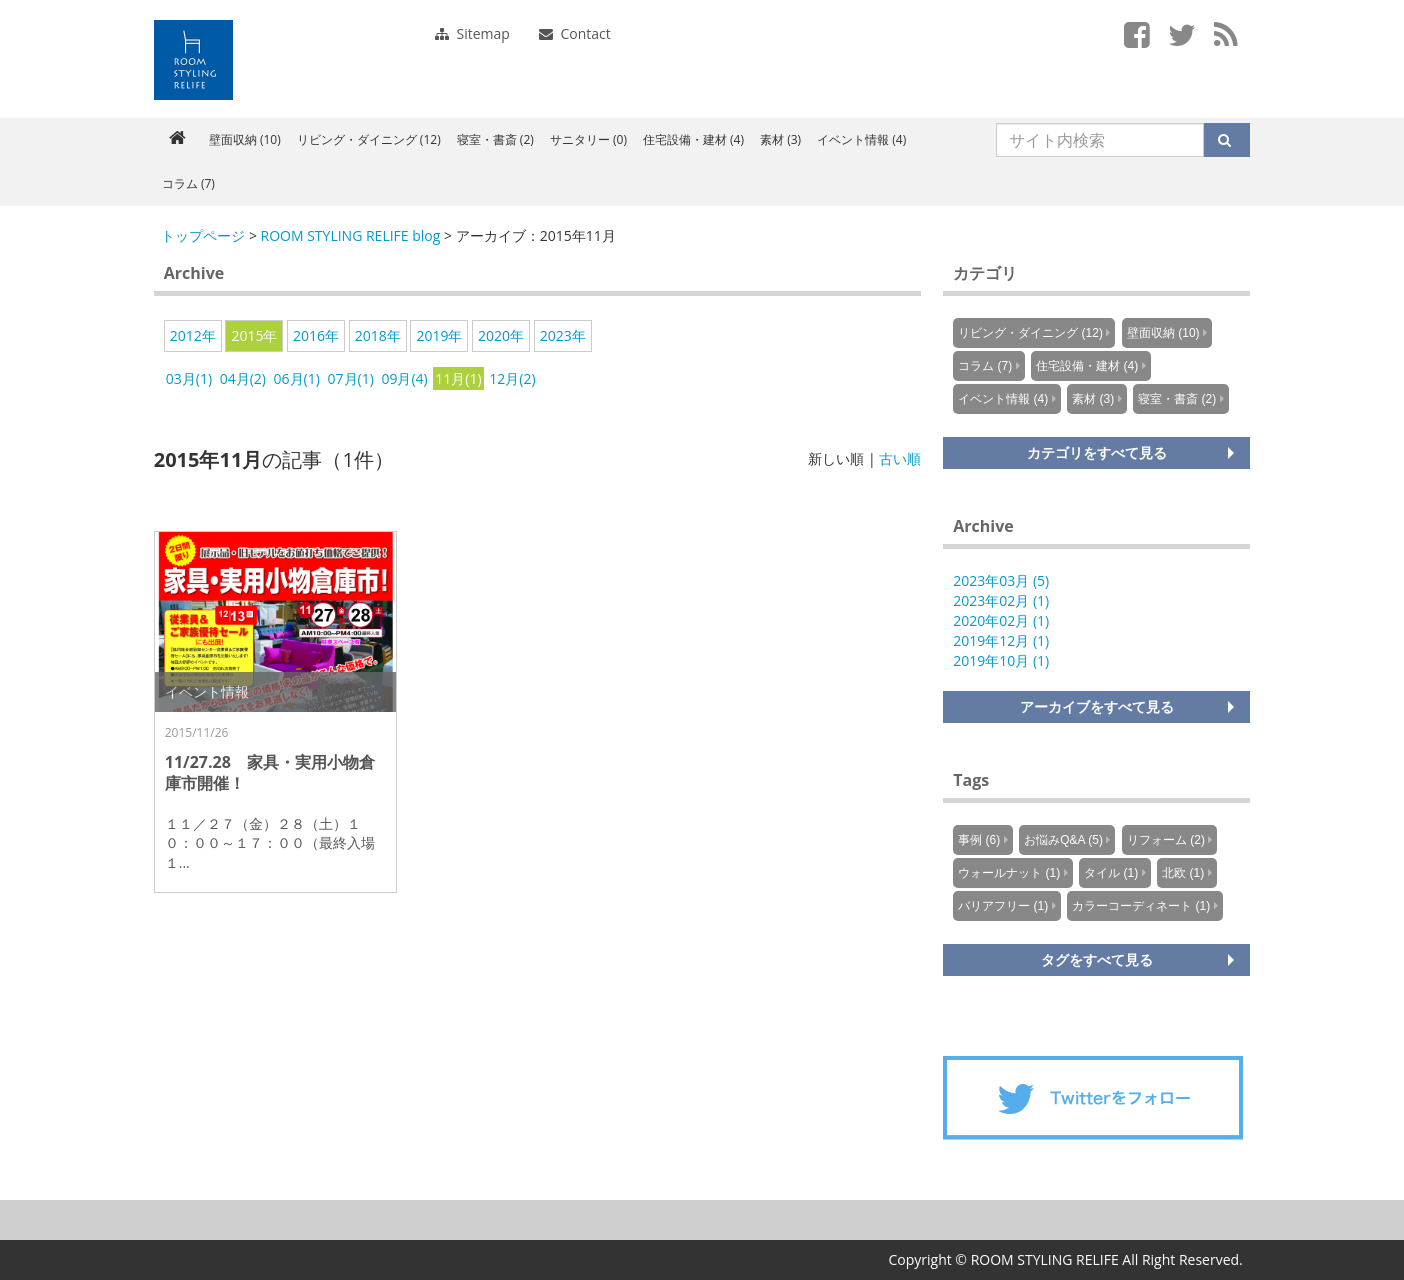 The height and width of the screenshot is (1280, 1404). I want to click on カラーコーディネート (1), so click(1141, 906).